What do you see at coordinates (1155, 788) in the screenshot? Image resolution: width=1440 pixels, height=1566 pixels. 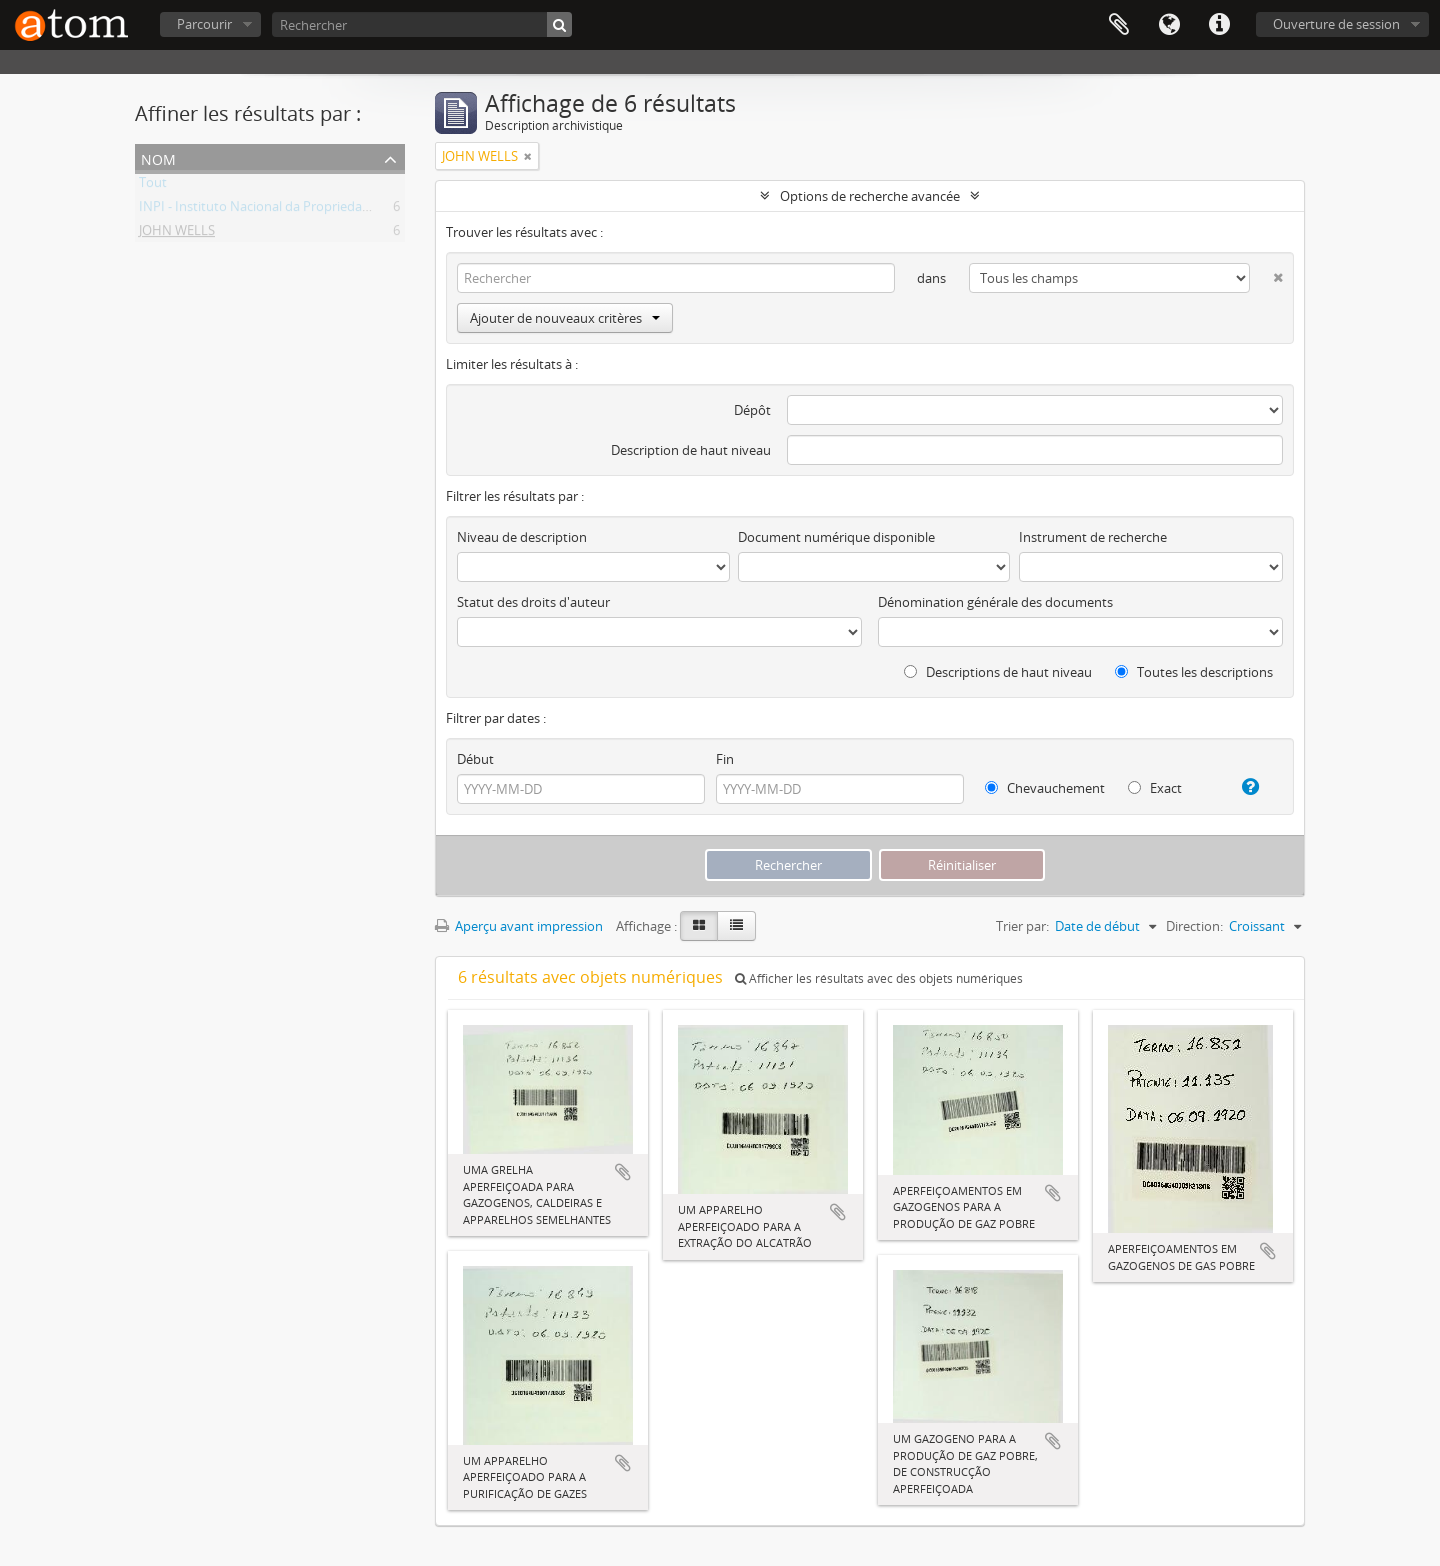 I see `Exact` at bounding box center [1155, 788].